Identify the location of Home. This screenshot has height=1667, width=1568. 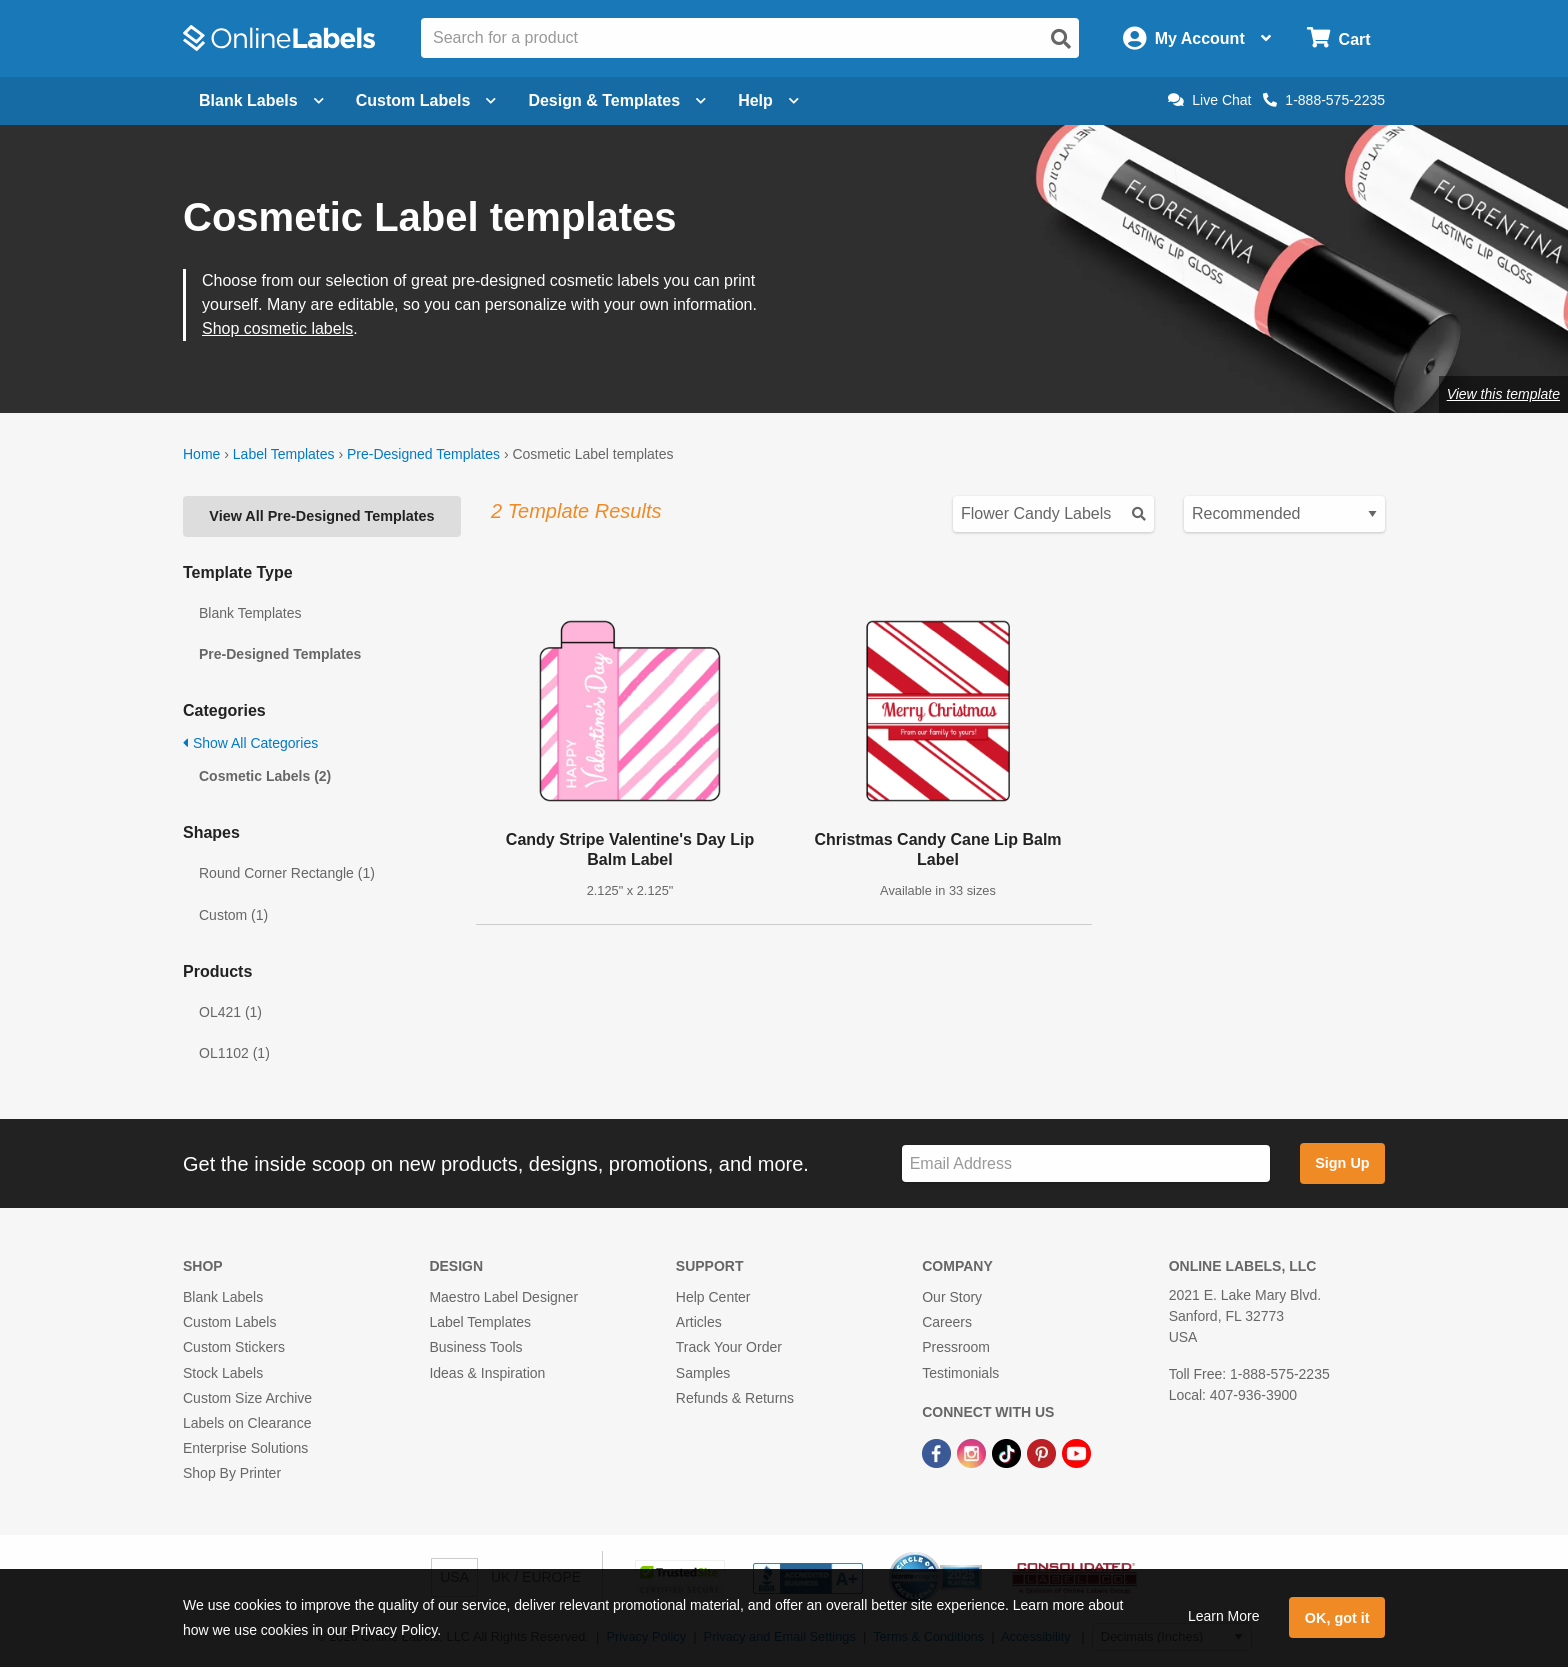
(201, 454).